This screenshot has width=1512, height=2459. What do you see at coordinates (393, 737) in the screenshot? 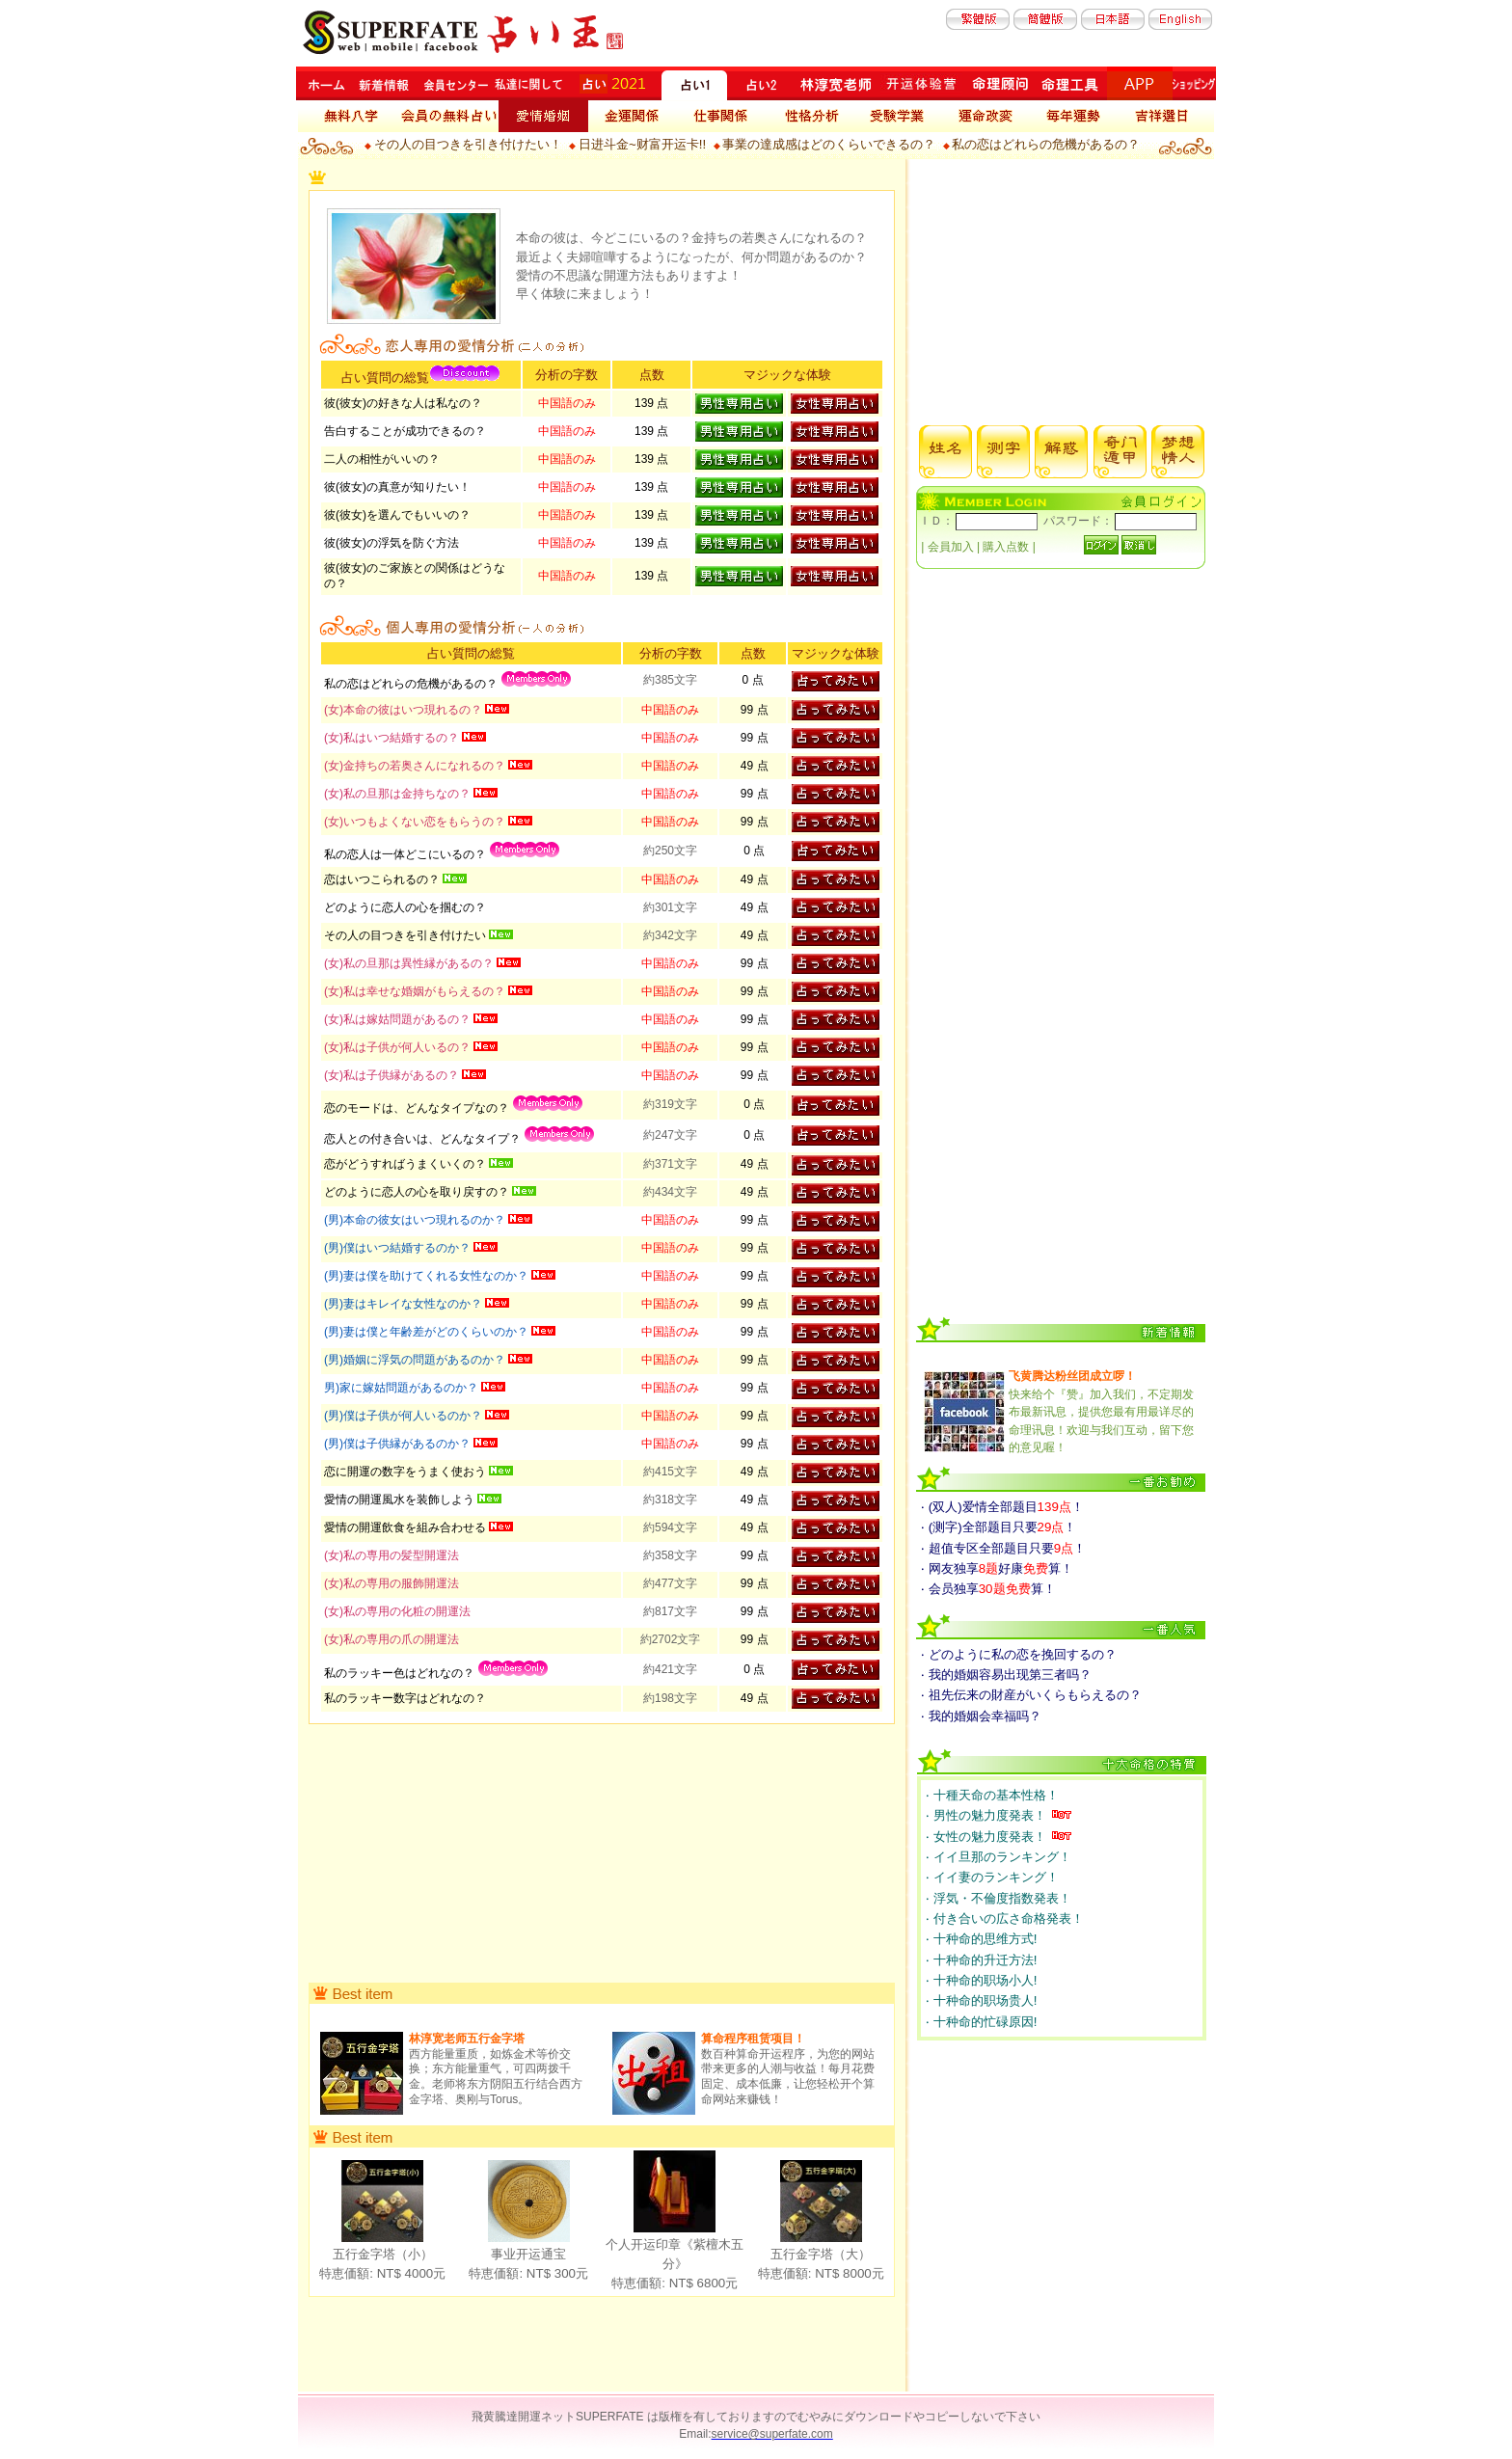
I see `(女)私はいつ結婚するの？` at bounding box center [393, 737].